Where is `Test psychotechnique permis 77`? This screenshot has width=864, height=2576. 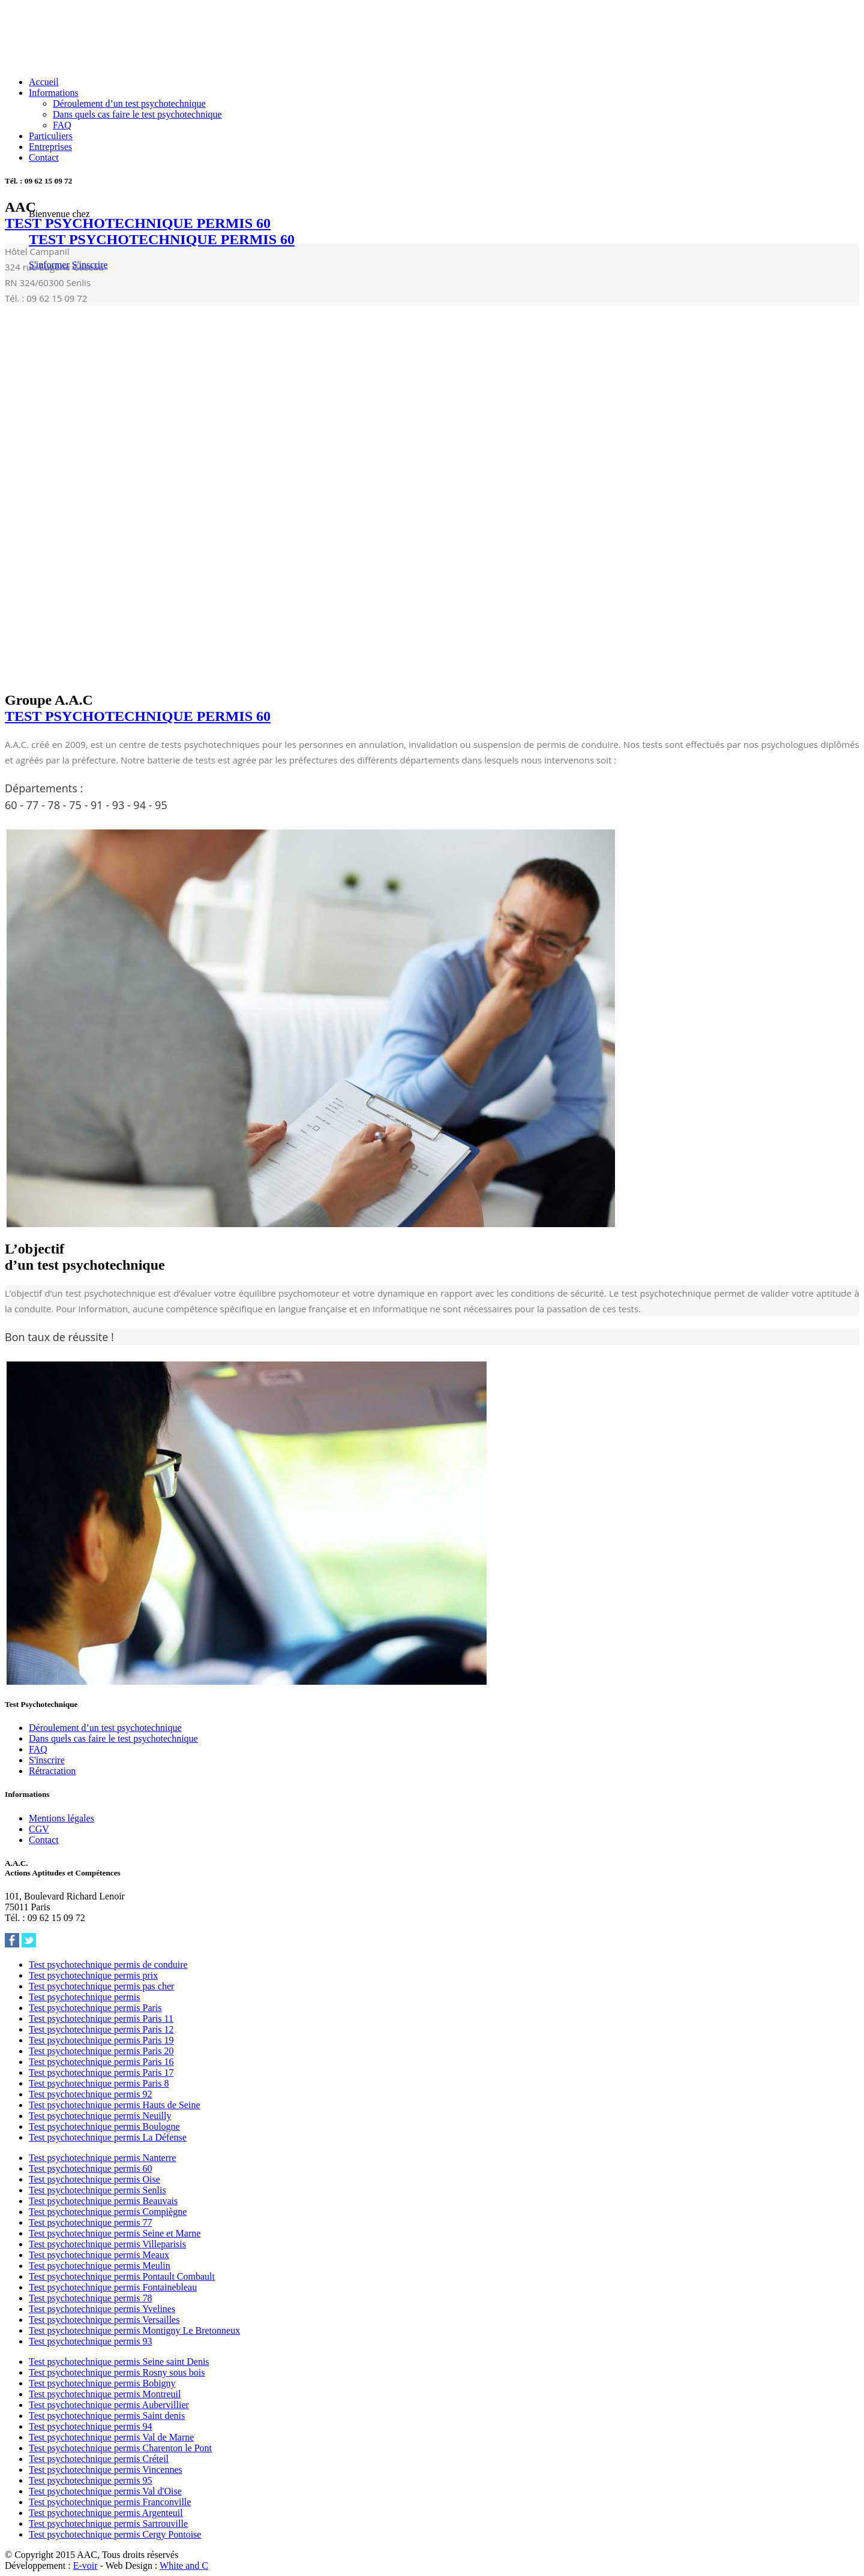 Test psychotechnique permis 77 is located at coordinates (90, 2222).